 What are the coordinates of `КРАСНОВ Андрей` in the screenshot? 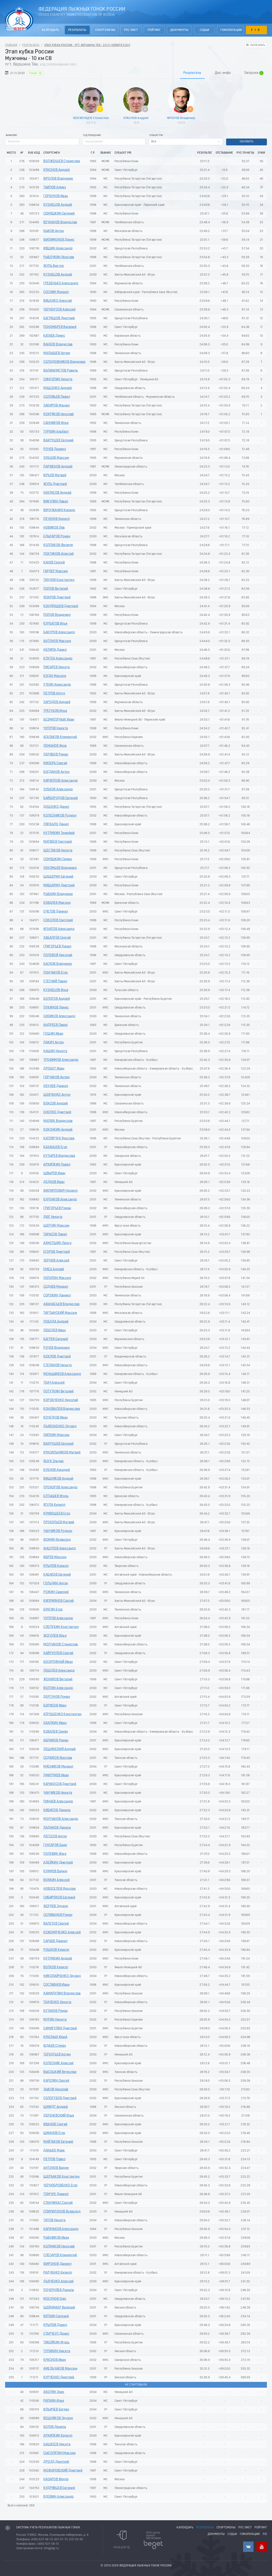 It's located at (136, 118).